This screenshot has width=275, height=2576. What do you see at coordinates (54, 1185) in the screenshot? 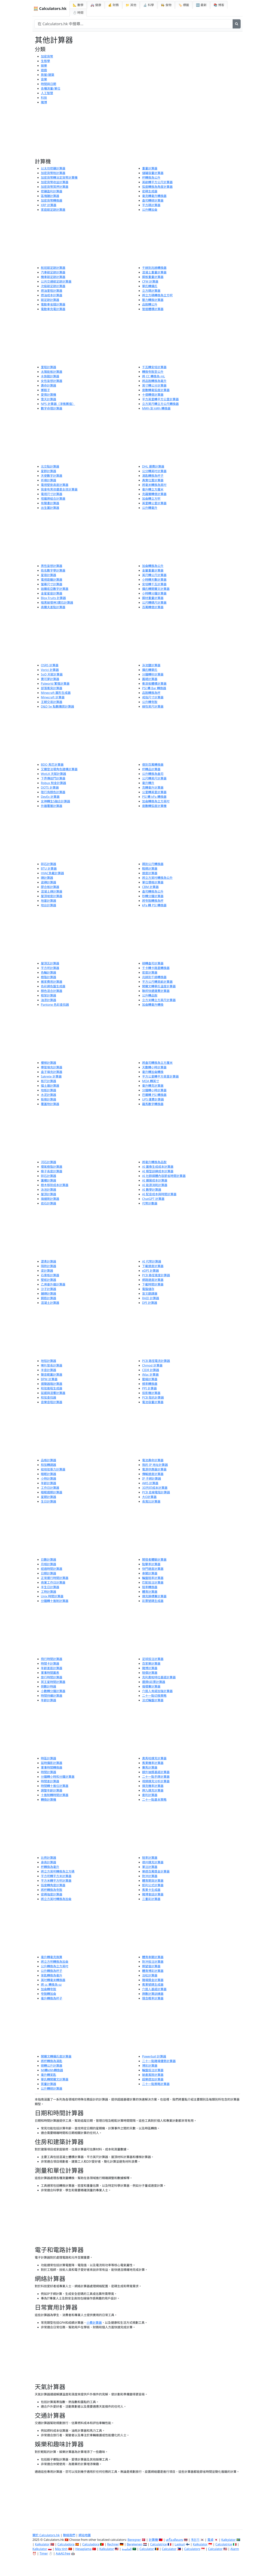
I see `樹木移除成本計算器` at bounding box center [54, 1185].